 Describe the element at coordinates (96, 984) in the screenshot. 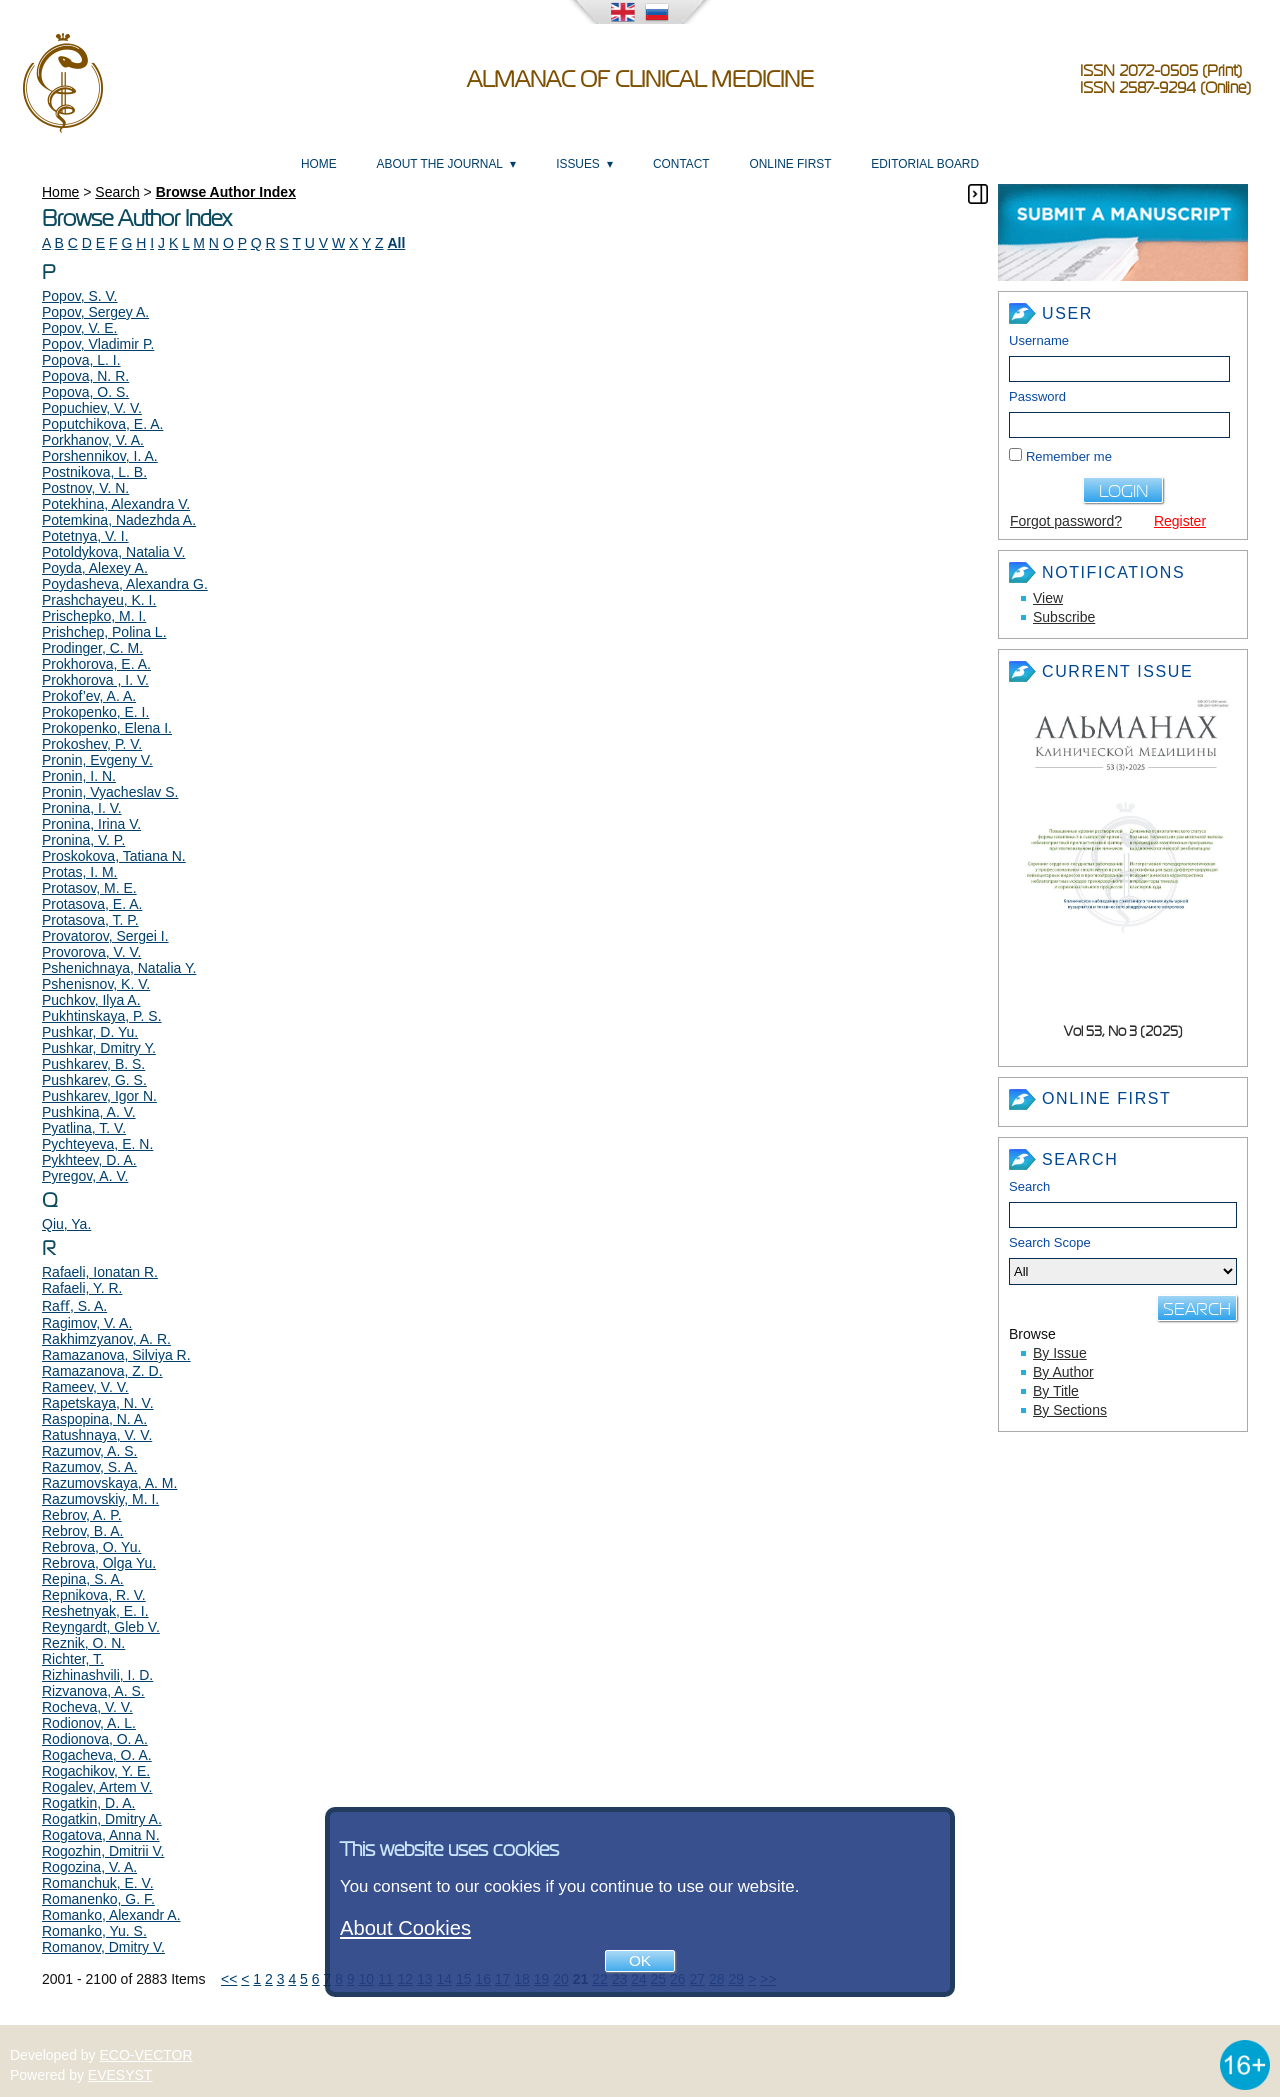

I see `Pshenisnov, K. V.` at that location.